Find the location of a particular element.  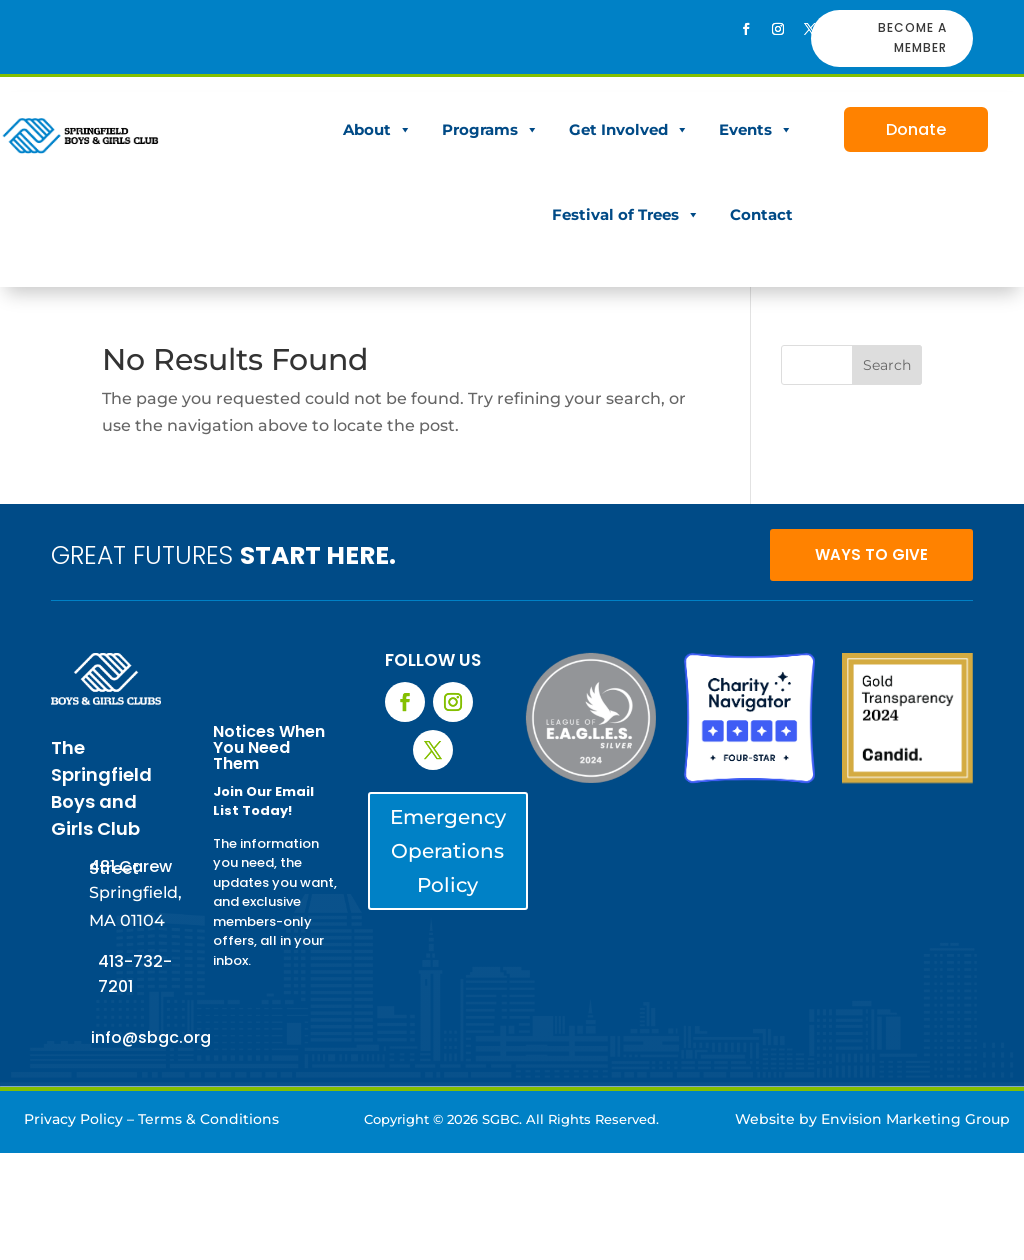

Envision Marketing Group is located at coordinates (915, 1119).